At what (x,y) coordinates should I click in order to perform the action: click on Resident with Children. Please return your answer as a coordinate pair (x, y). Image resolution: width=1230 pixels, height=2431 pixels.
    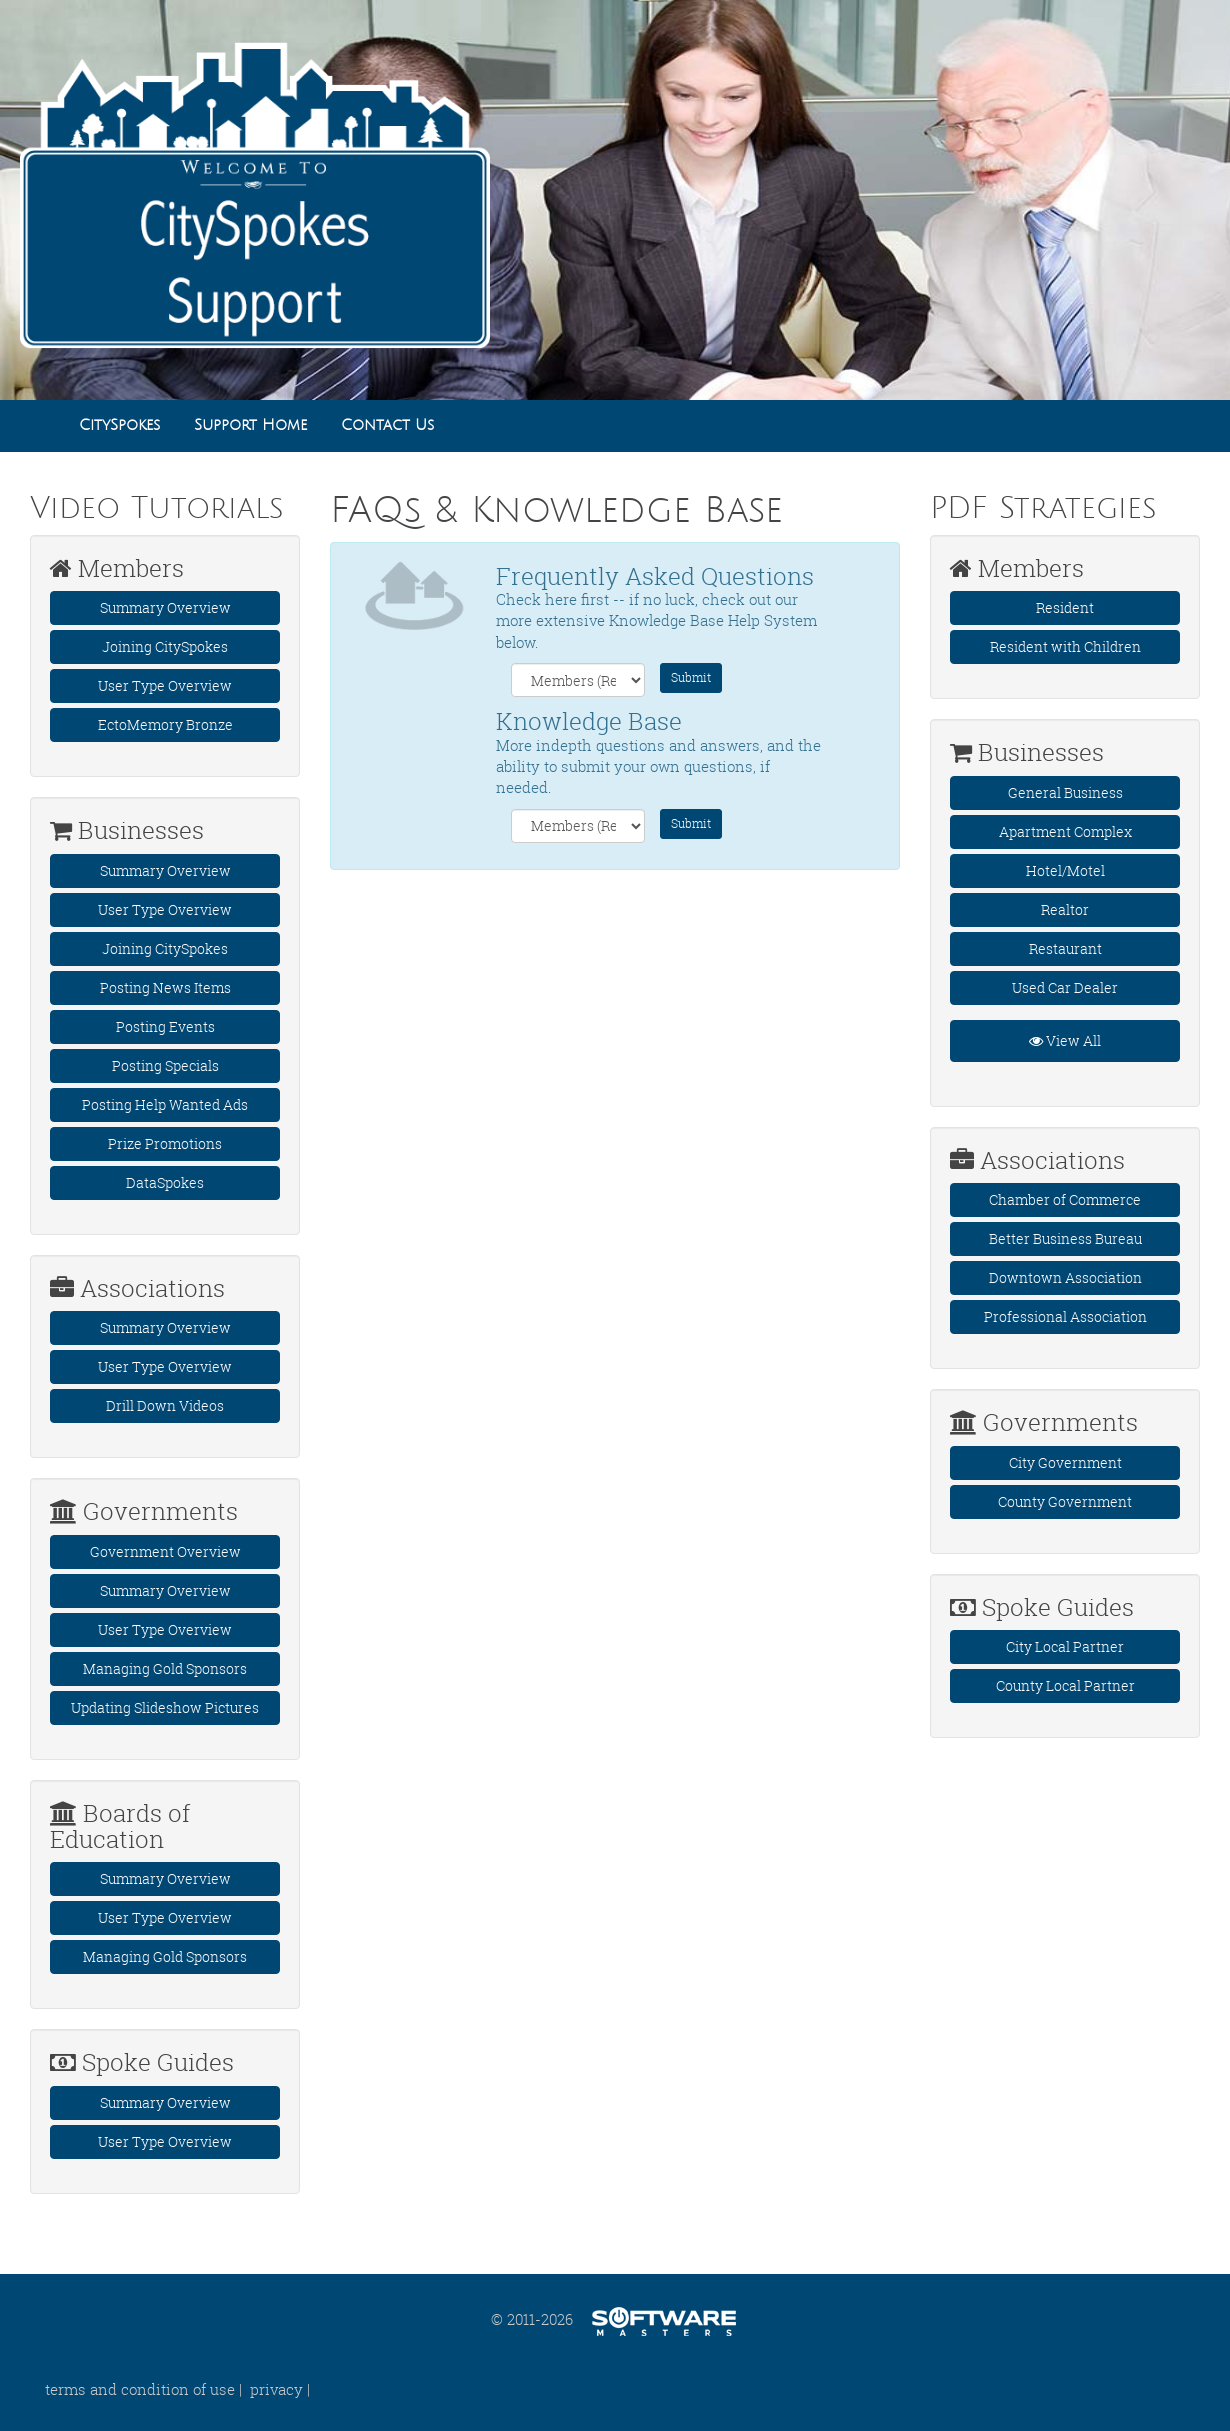
    Looking at the image, I should click on (1065, 646).